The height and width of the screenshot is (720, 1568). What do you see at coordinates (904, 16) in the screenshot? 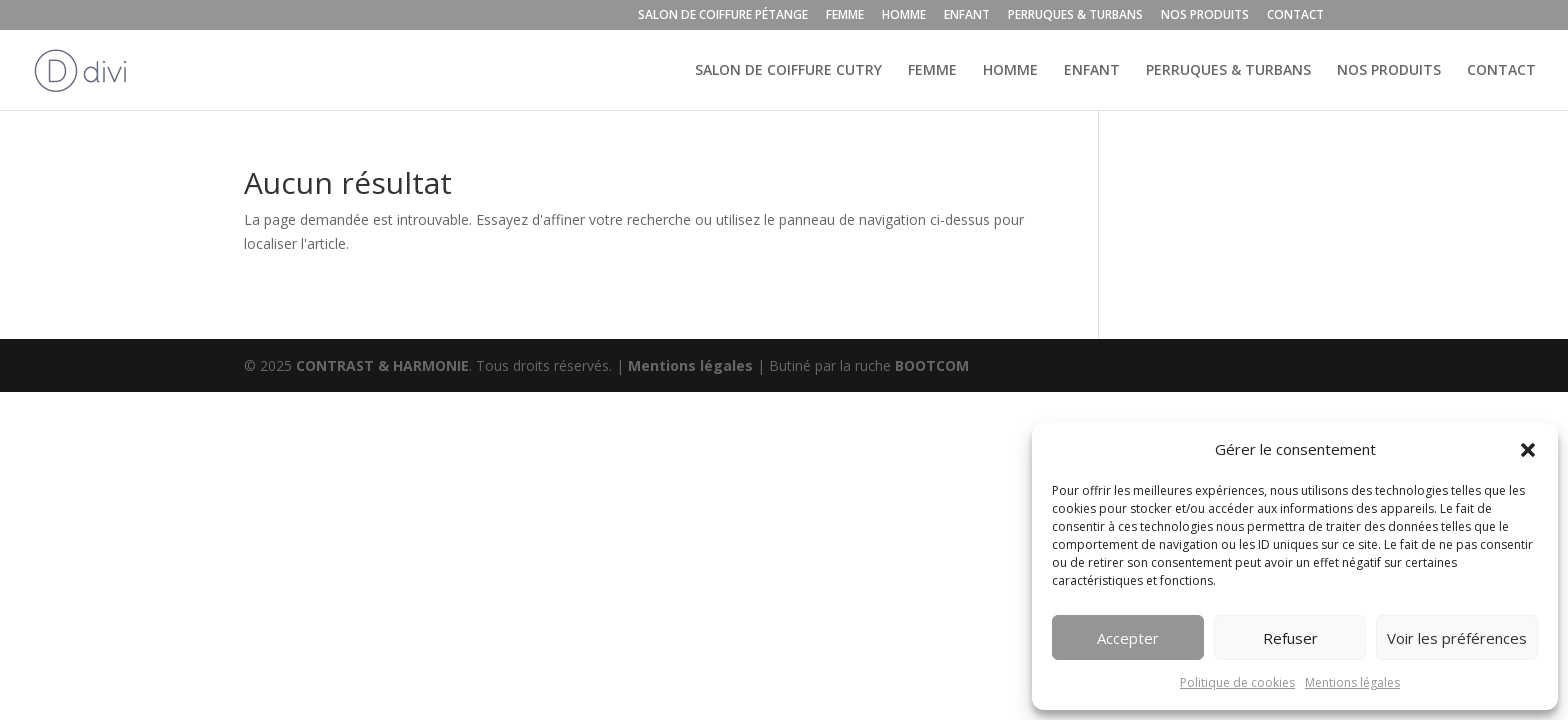
I see `HOMME` at bounding box center [904, 16].